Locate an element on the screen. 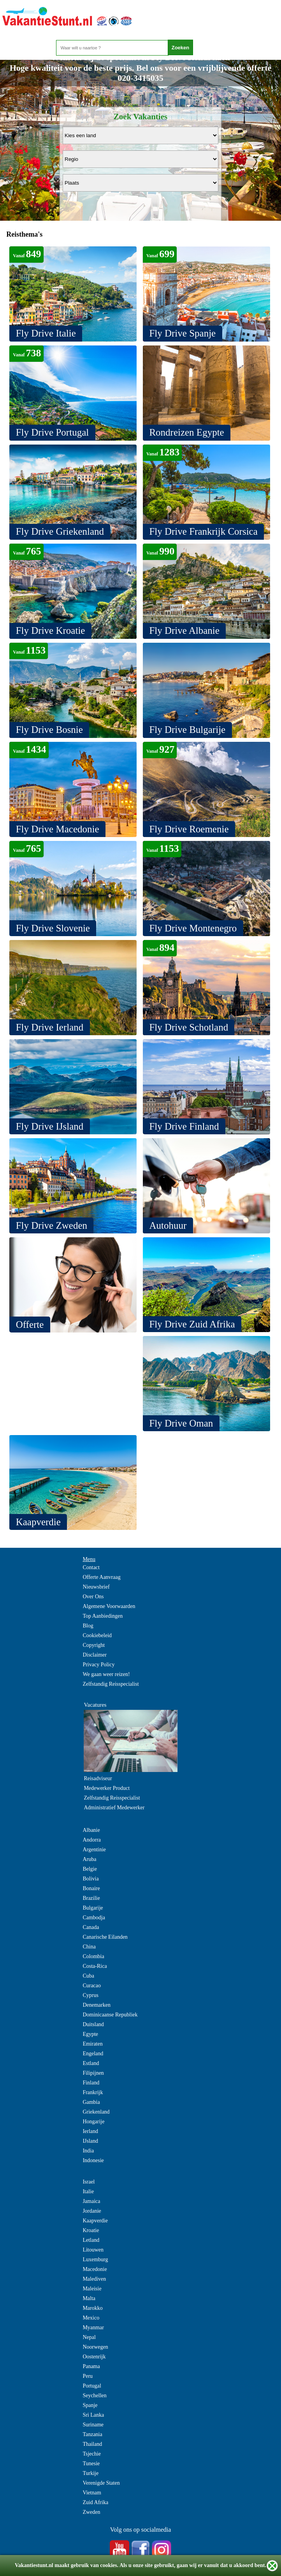 This screenshot has width=281, height=2576. Bonaire is located at coordinates (91, 1888).